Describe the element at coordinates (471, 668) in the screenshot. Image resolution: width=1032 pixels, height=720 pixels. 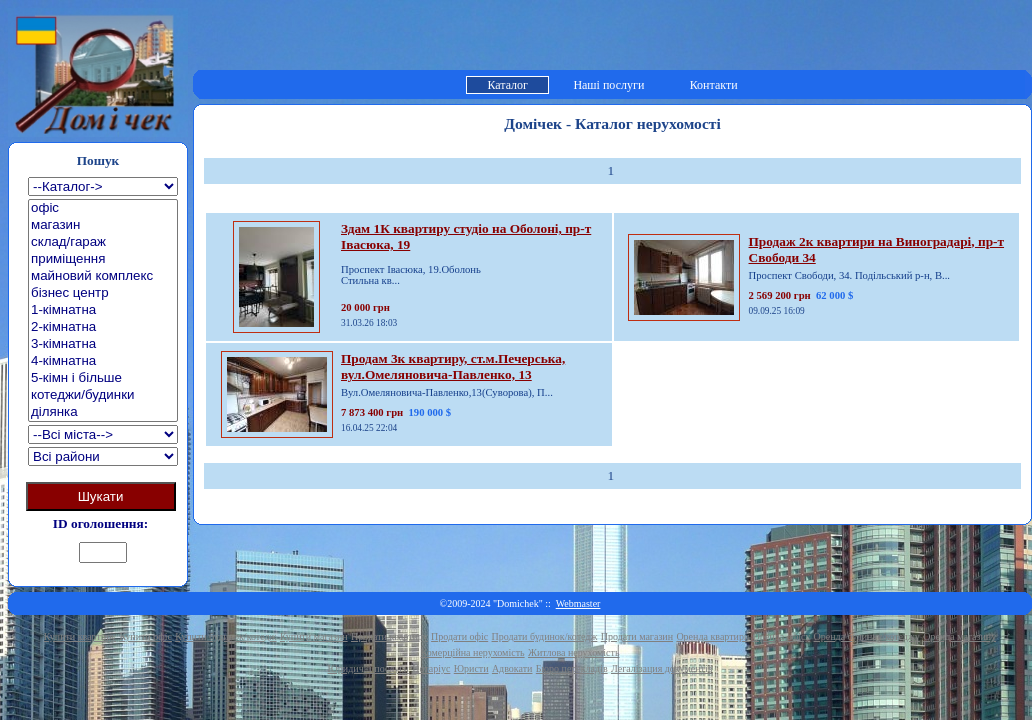
I see `Юристи` at that location.